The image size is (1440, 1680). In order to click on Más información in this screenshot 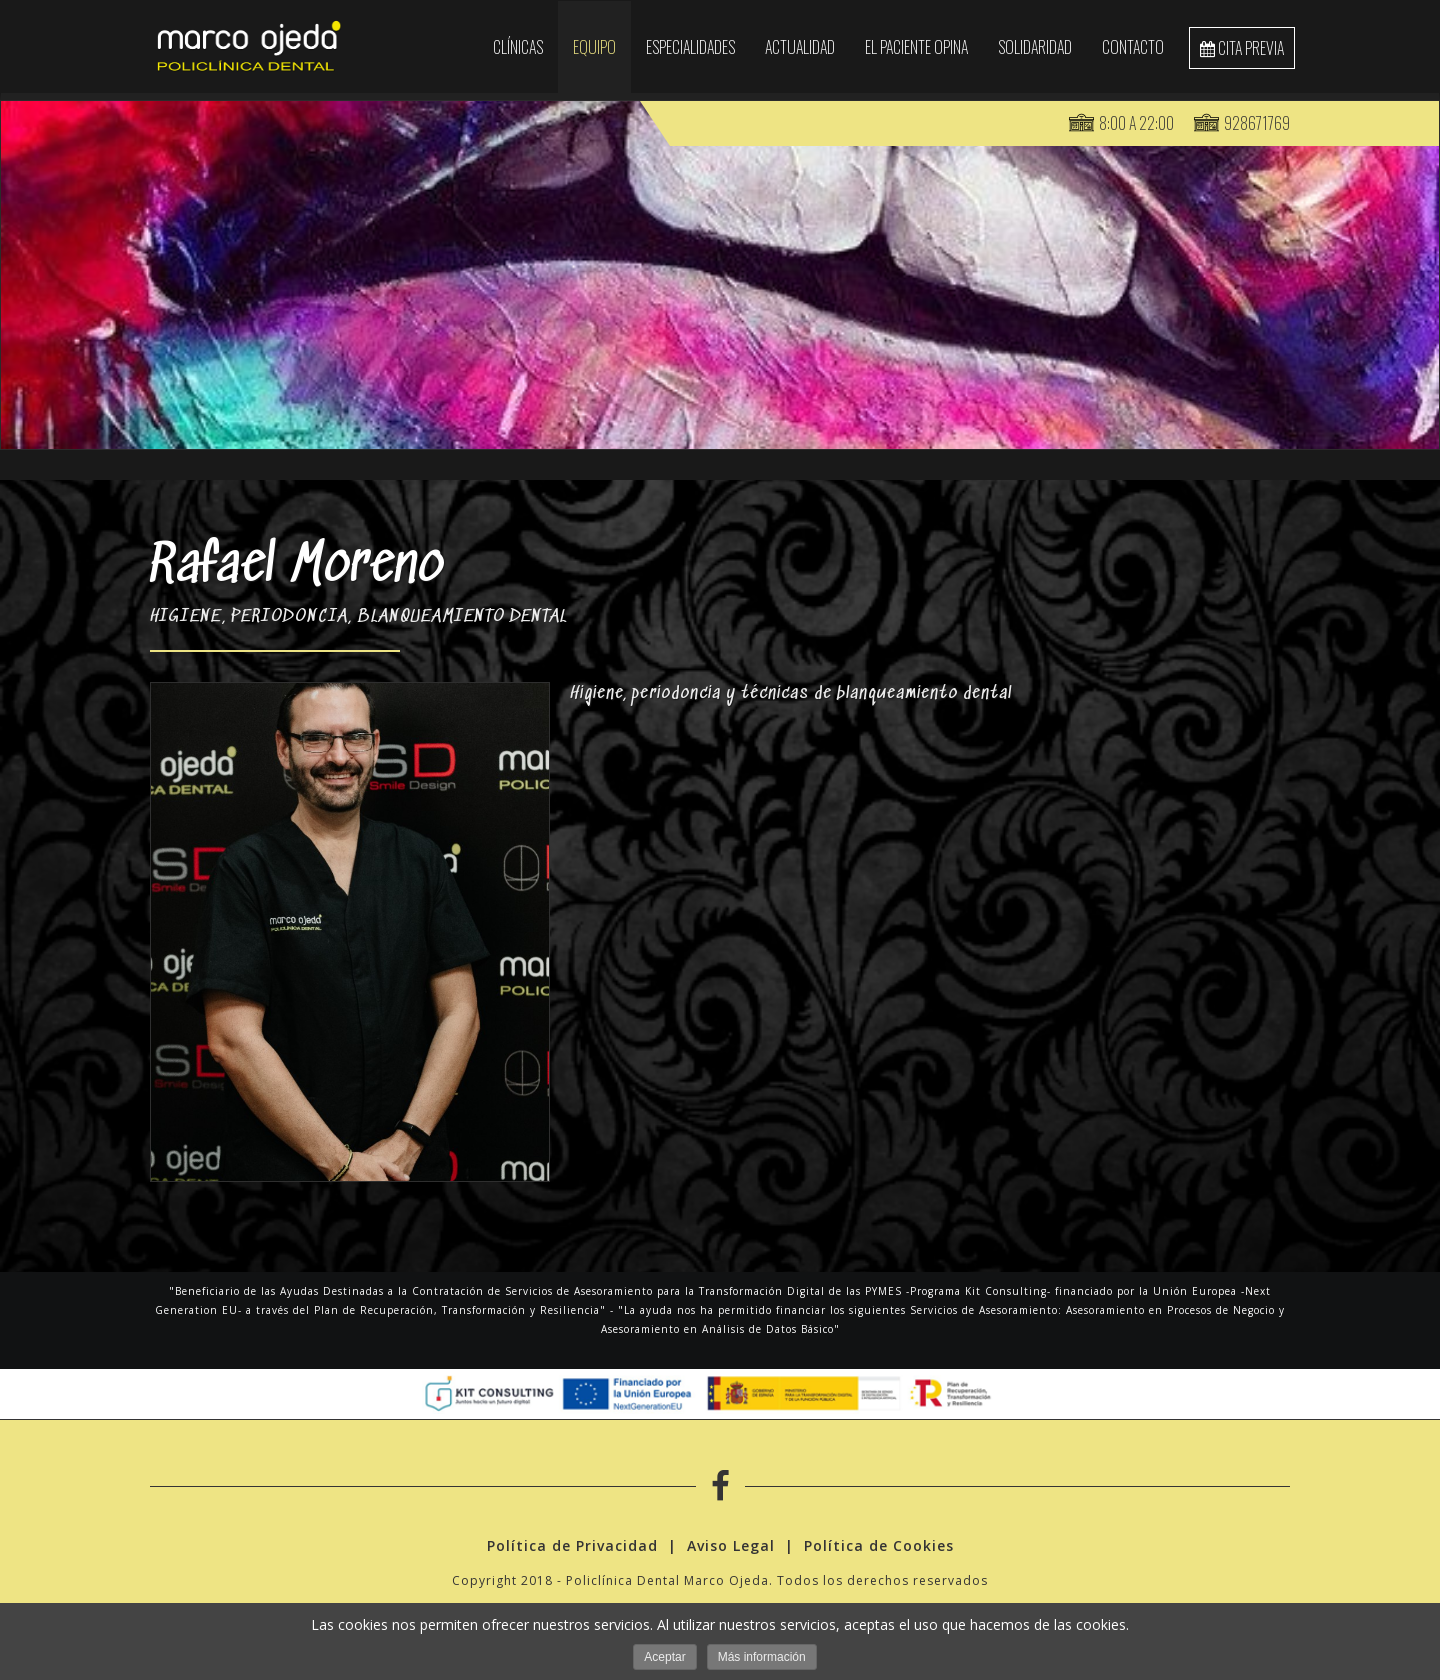, I will do `click(762, 1657)`.